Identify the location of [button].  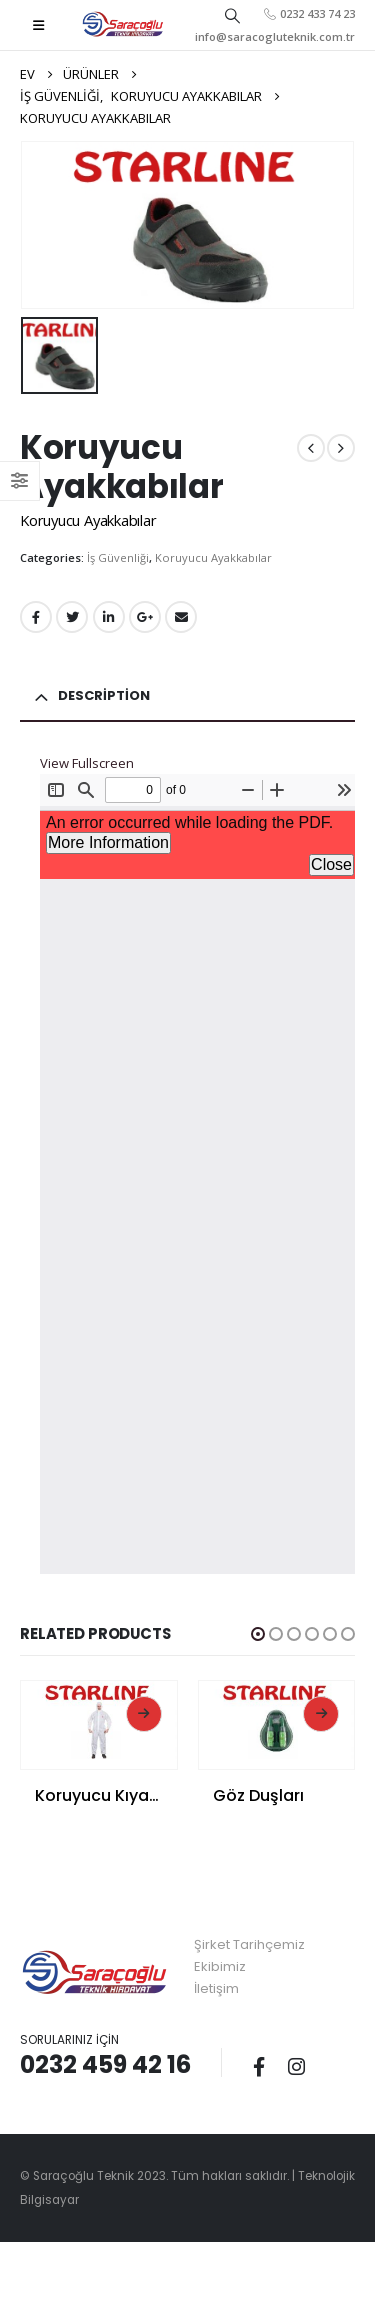
(258, 1634).